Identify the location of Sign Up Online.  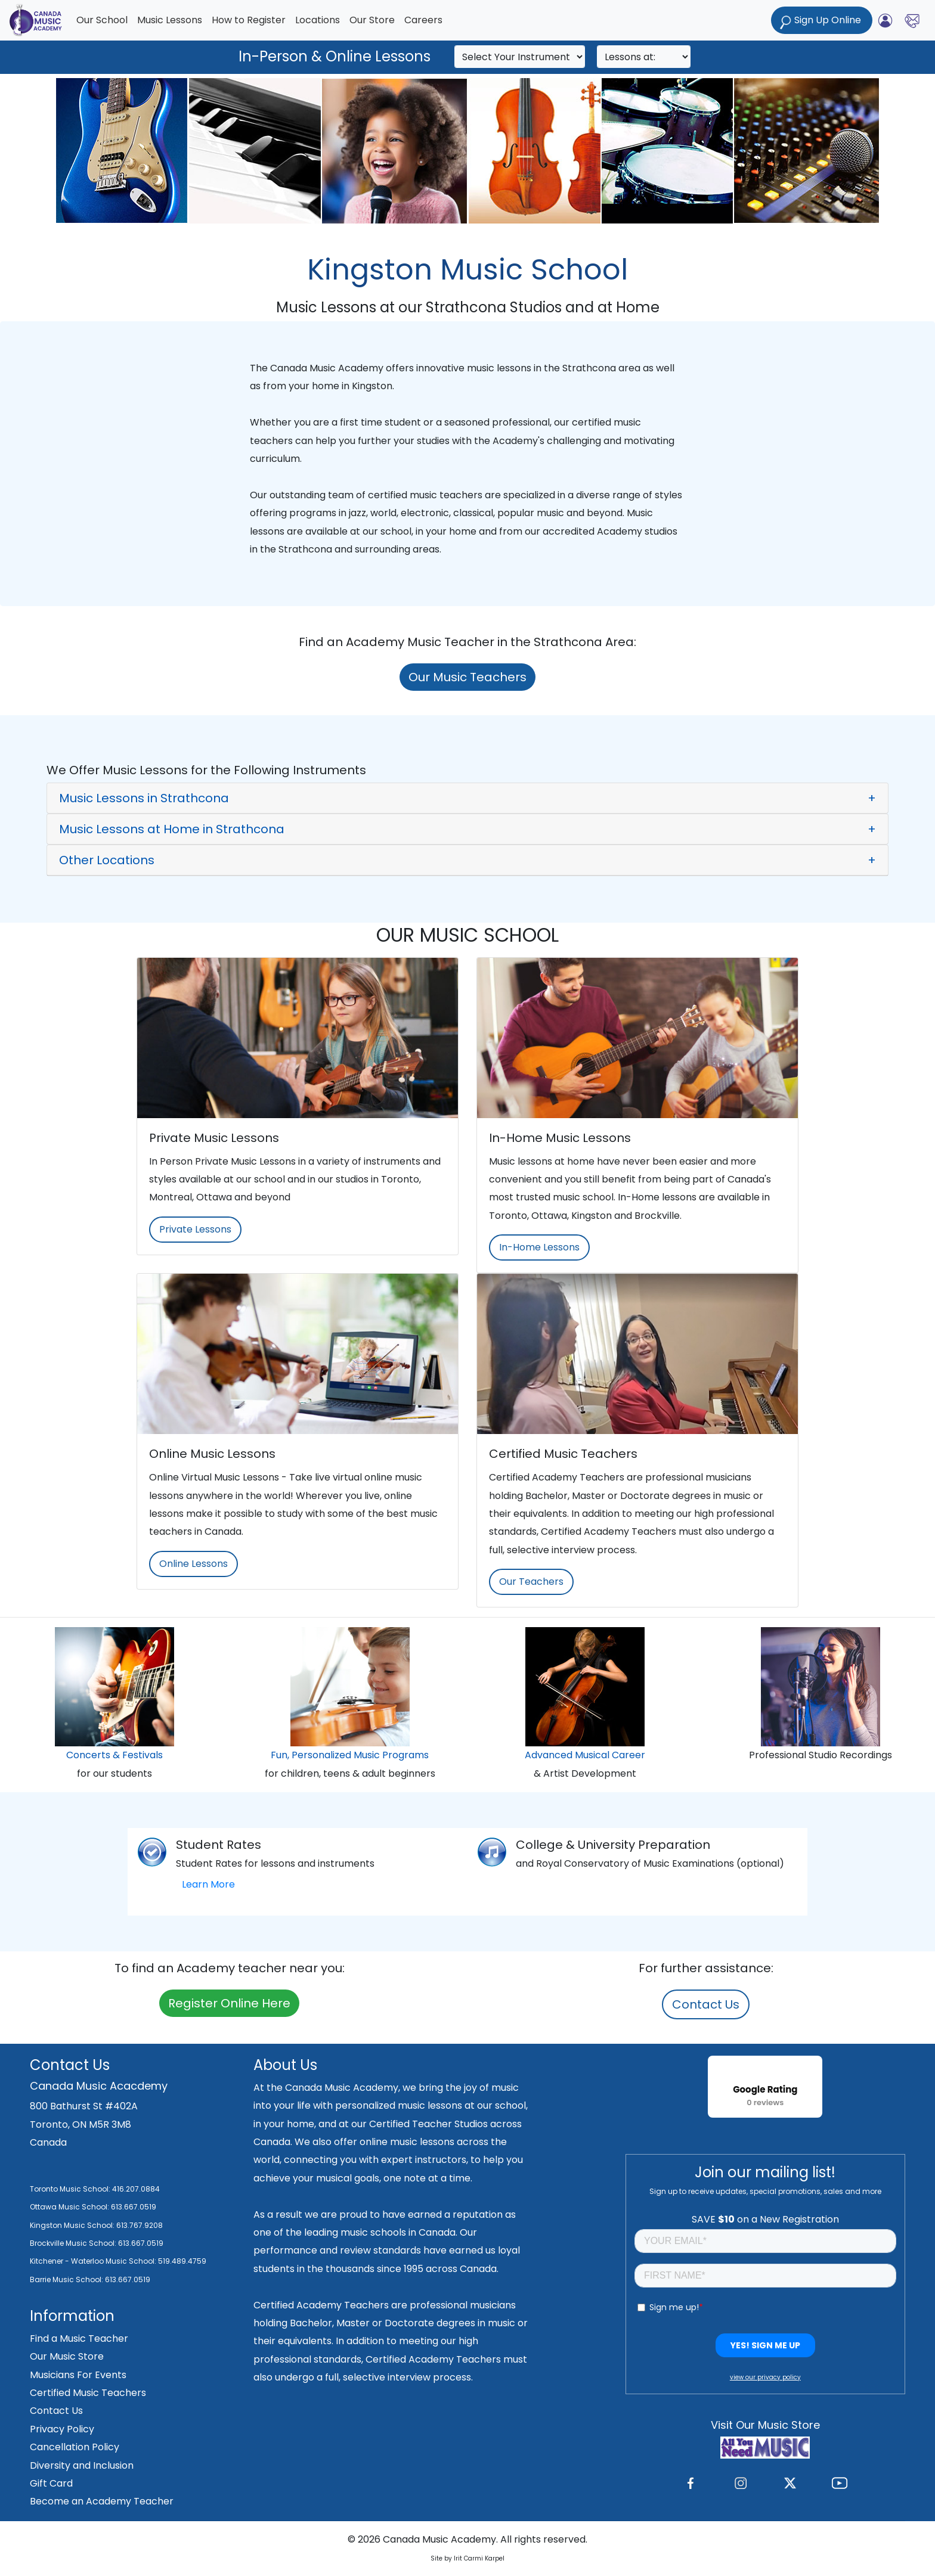
(821, 21).